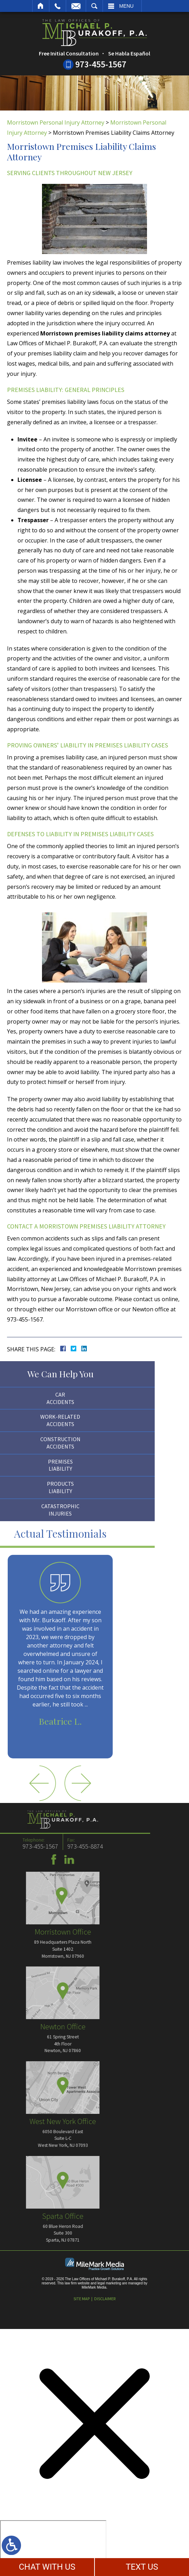 Image resolution: width=189 pixels, height=2576 pixels. What do you see at coordinates (57, 6) in the screenshot?
I see `Call` at bounding box center [57, 6].